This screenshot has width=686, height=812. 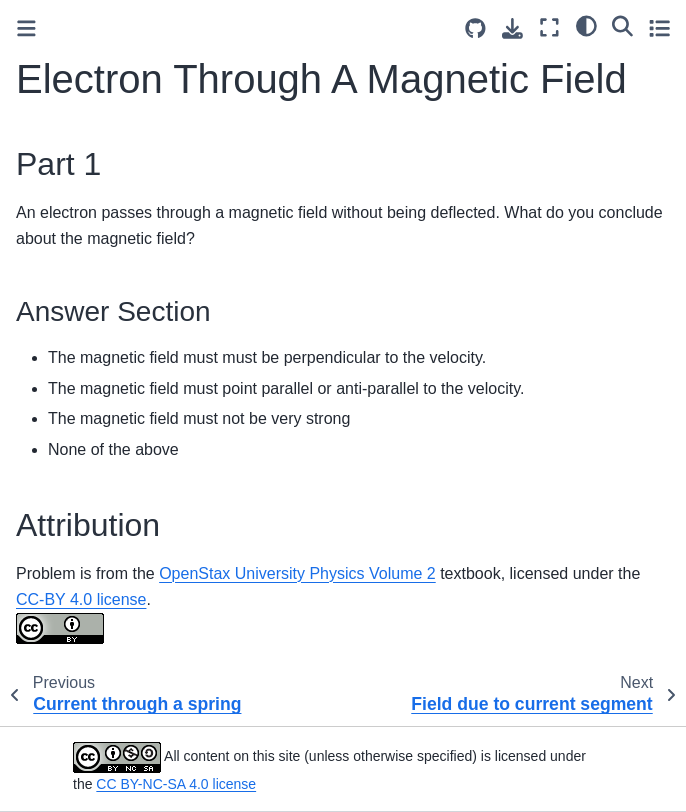 What do you see at coordinates (622, 25) in the screenshot?
I see `[Search]` at bounding box center [622, 25].